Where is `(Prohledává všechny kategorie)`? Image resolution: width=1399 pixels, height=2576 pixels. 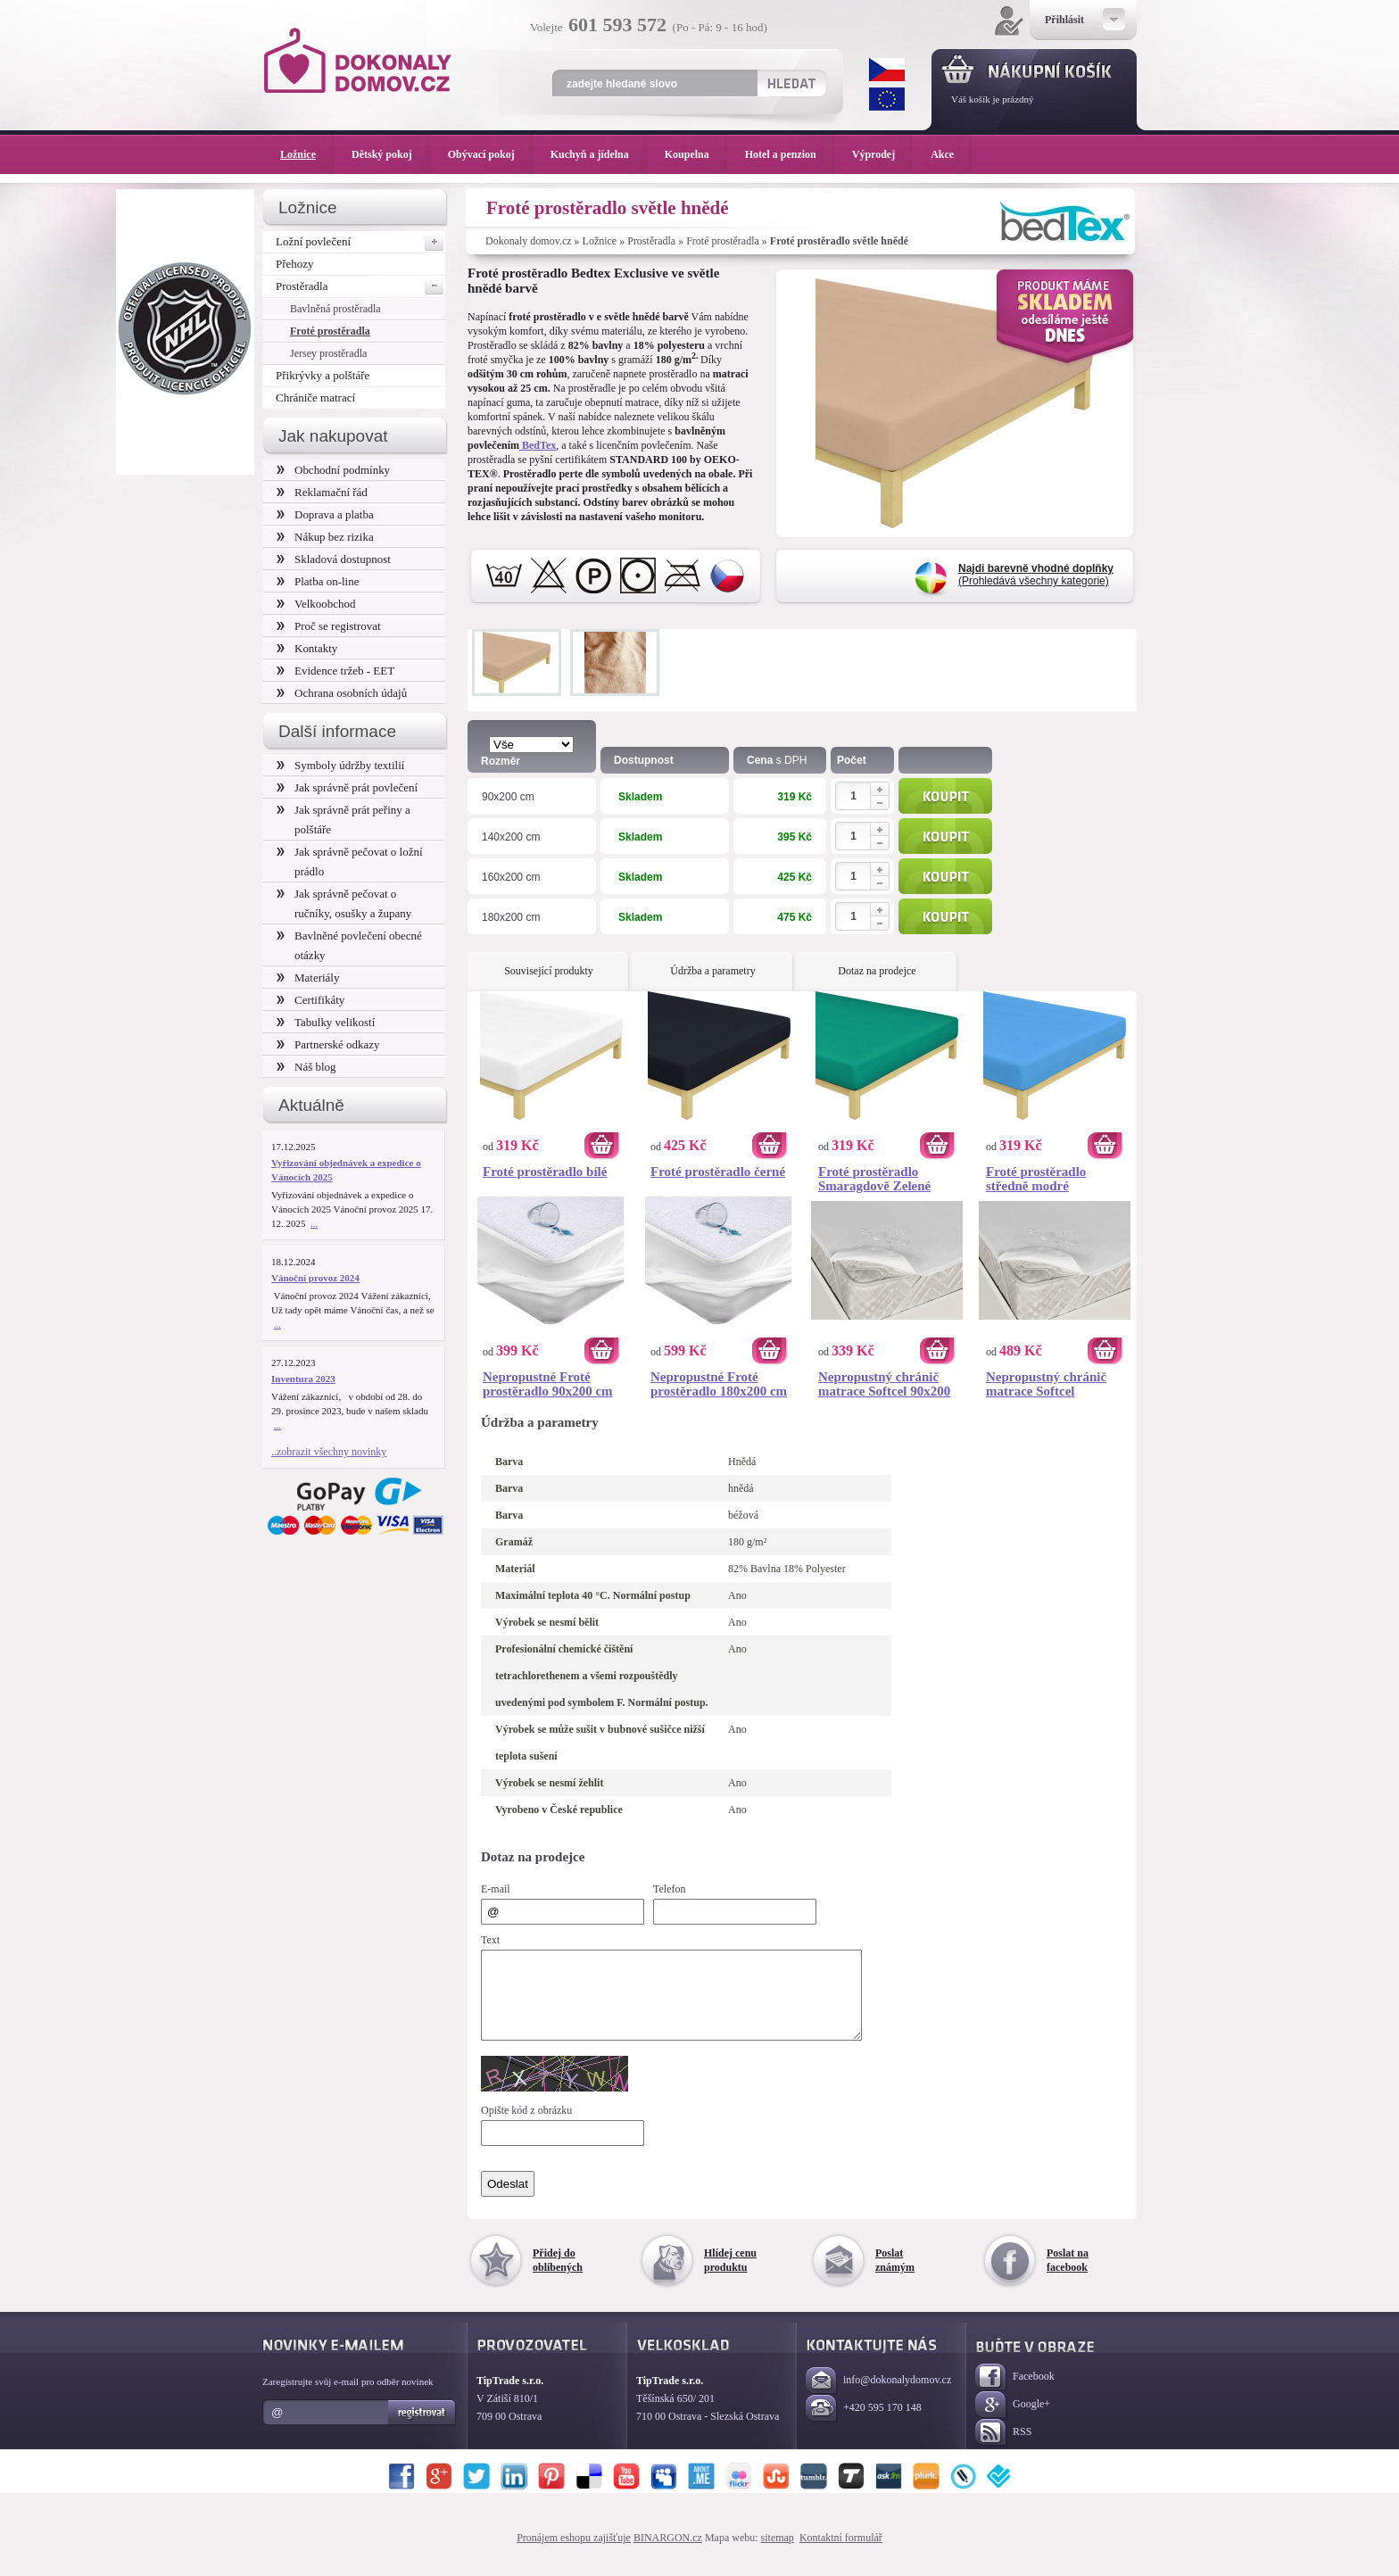 (Prohledává všechny kategorie) is located at coordinates (1035, 574).